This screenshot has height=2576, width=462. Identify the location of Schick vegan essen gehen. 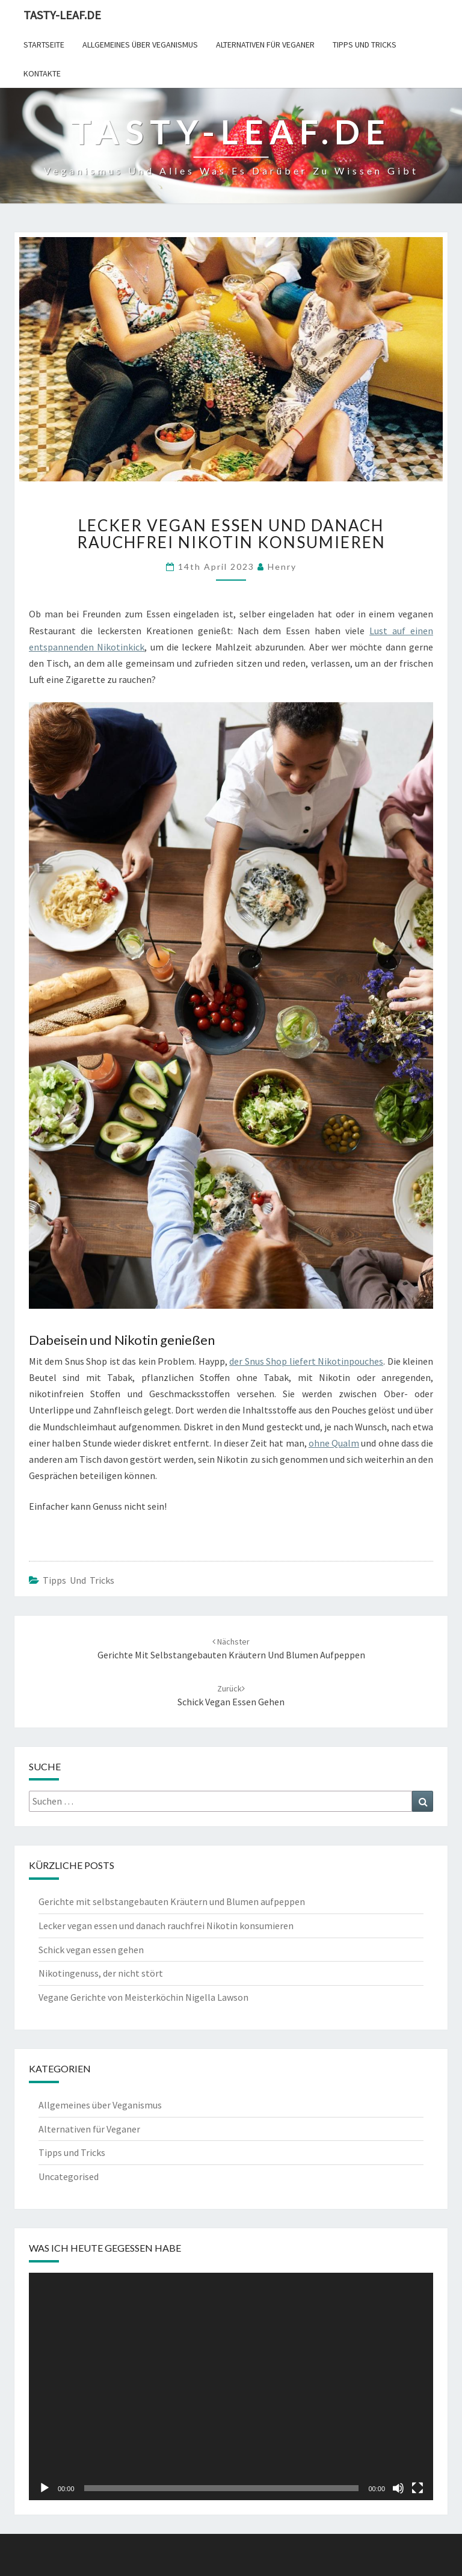
(91, 1950).